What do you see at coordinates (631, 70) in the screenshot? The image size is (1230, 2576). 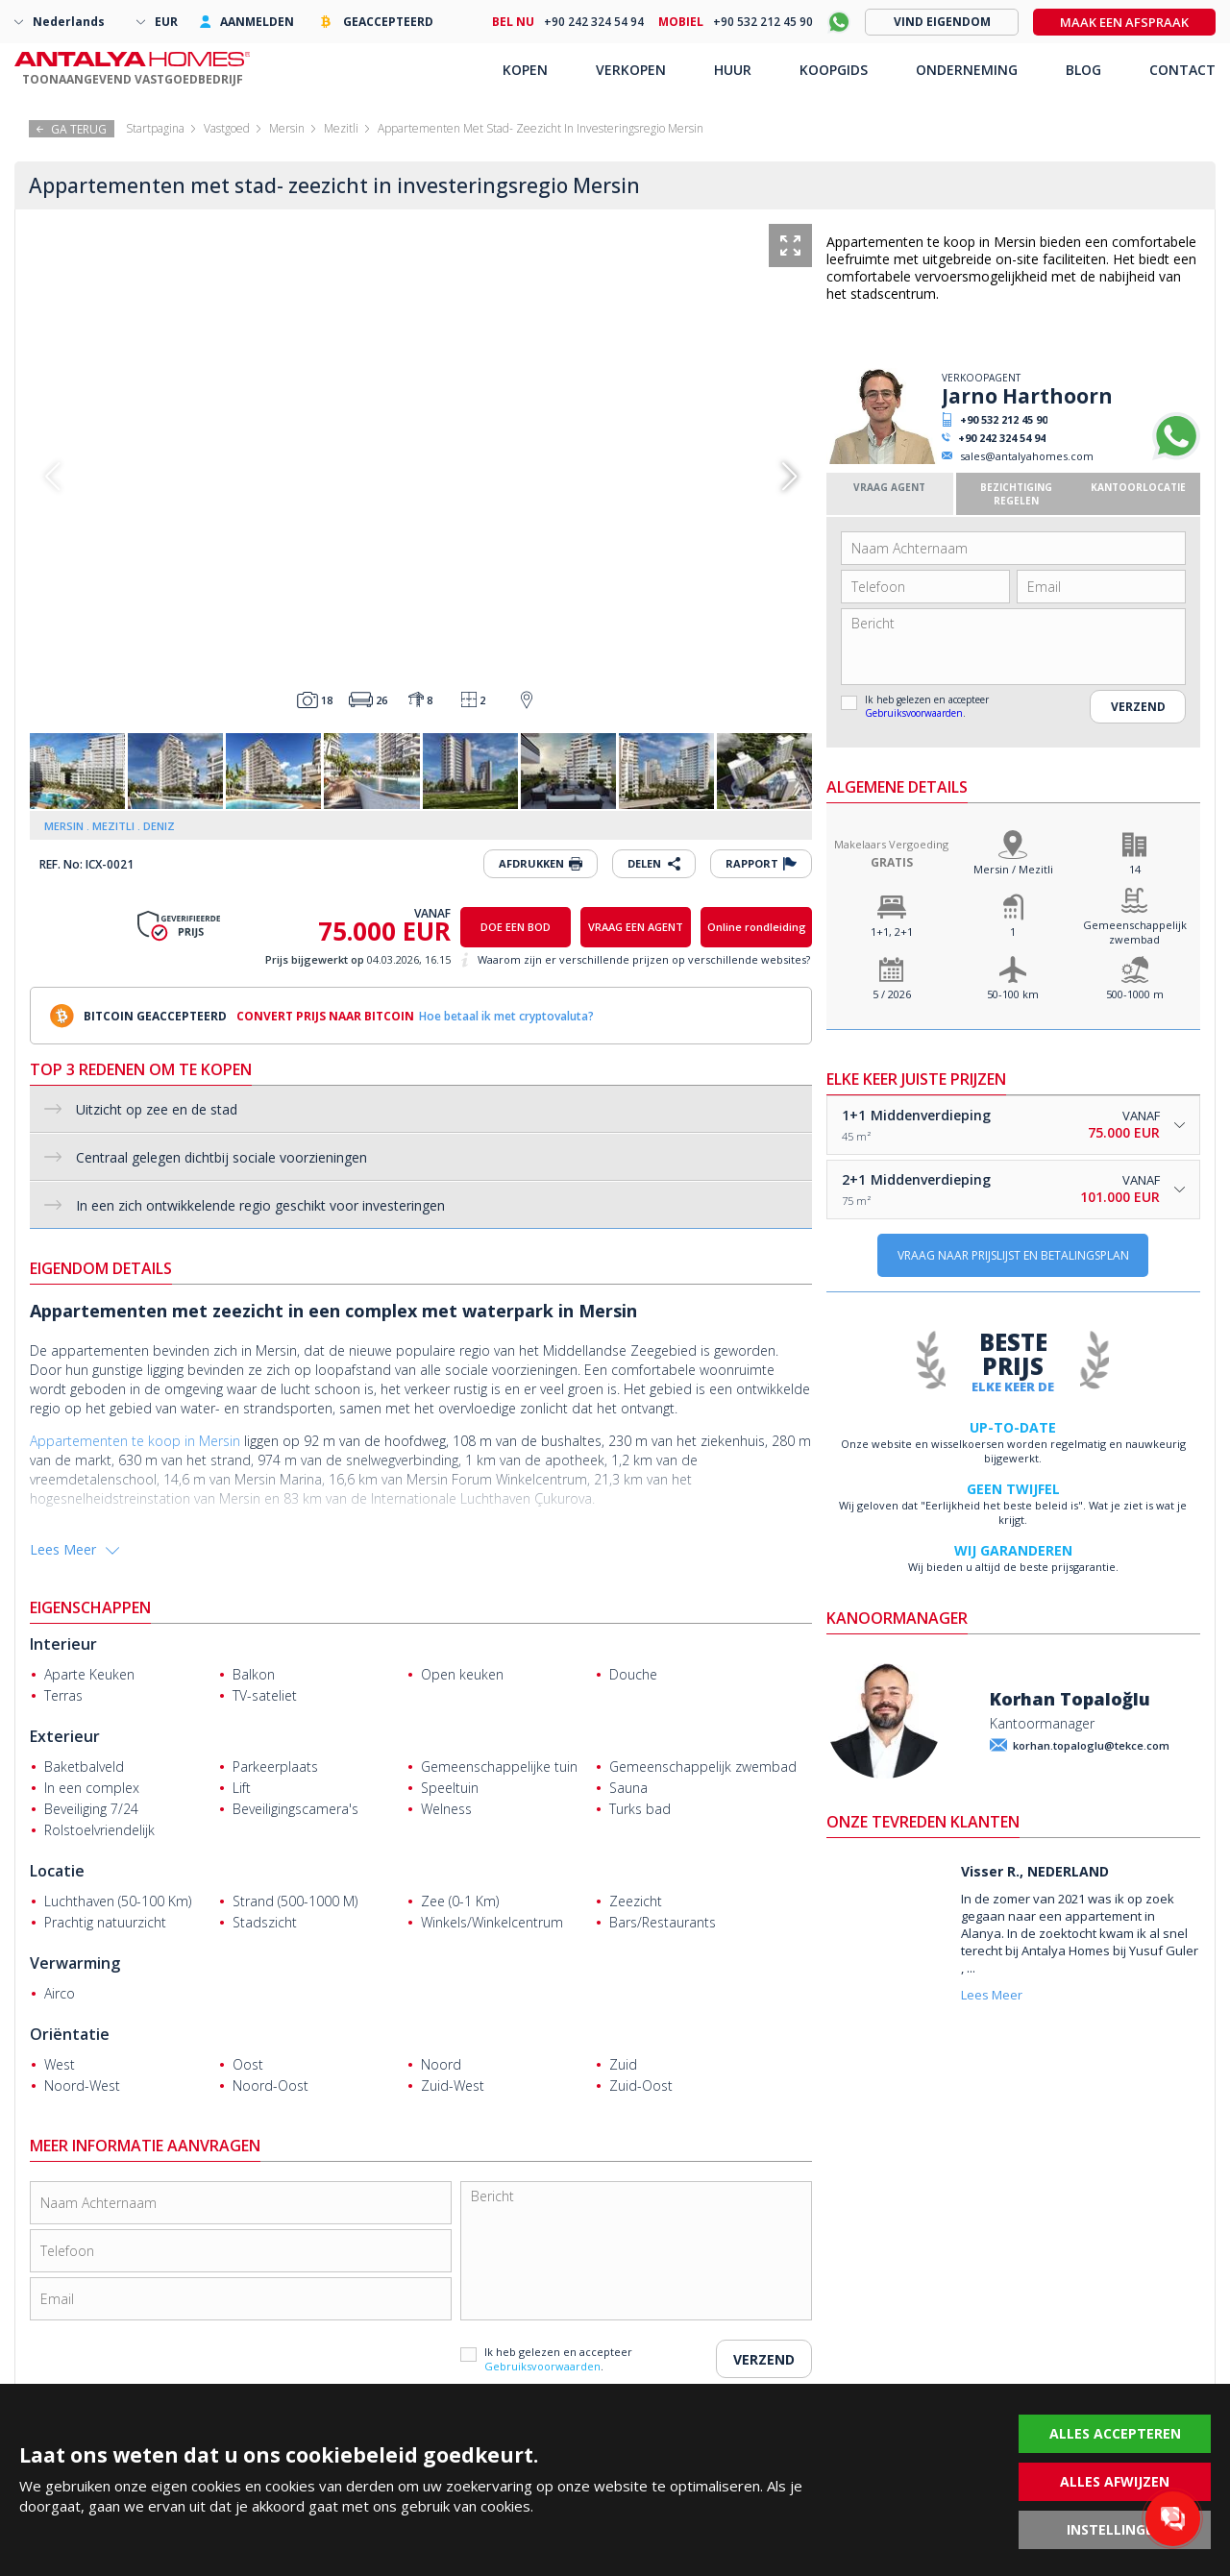 I see `VERKOPEN` at bounding box center [631, 70].